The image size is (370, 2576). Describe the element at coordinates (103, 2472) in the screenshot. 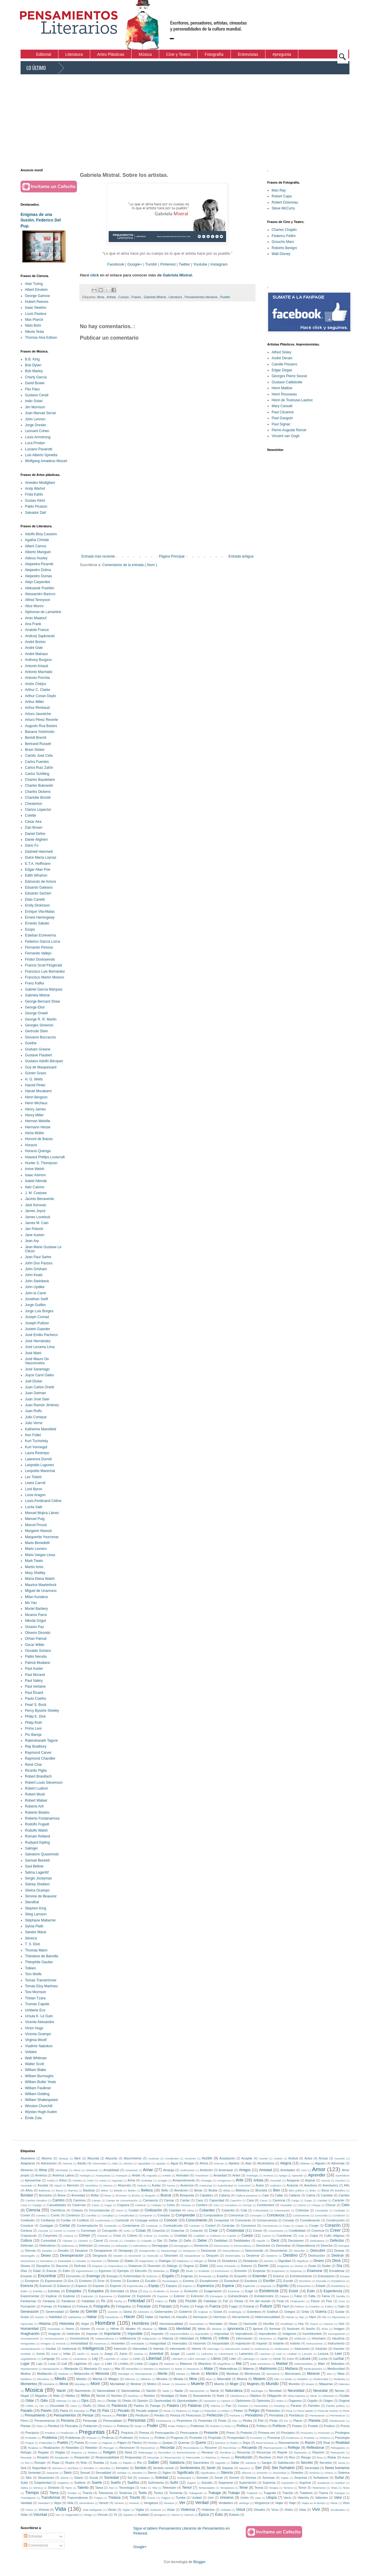

I see `Sexualidad` at that location.